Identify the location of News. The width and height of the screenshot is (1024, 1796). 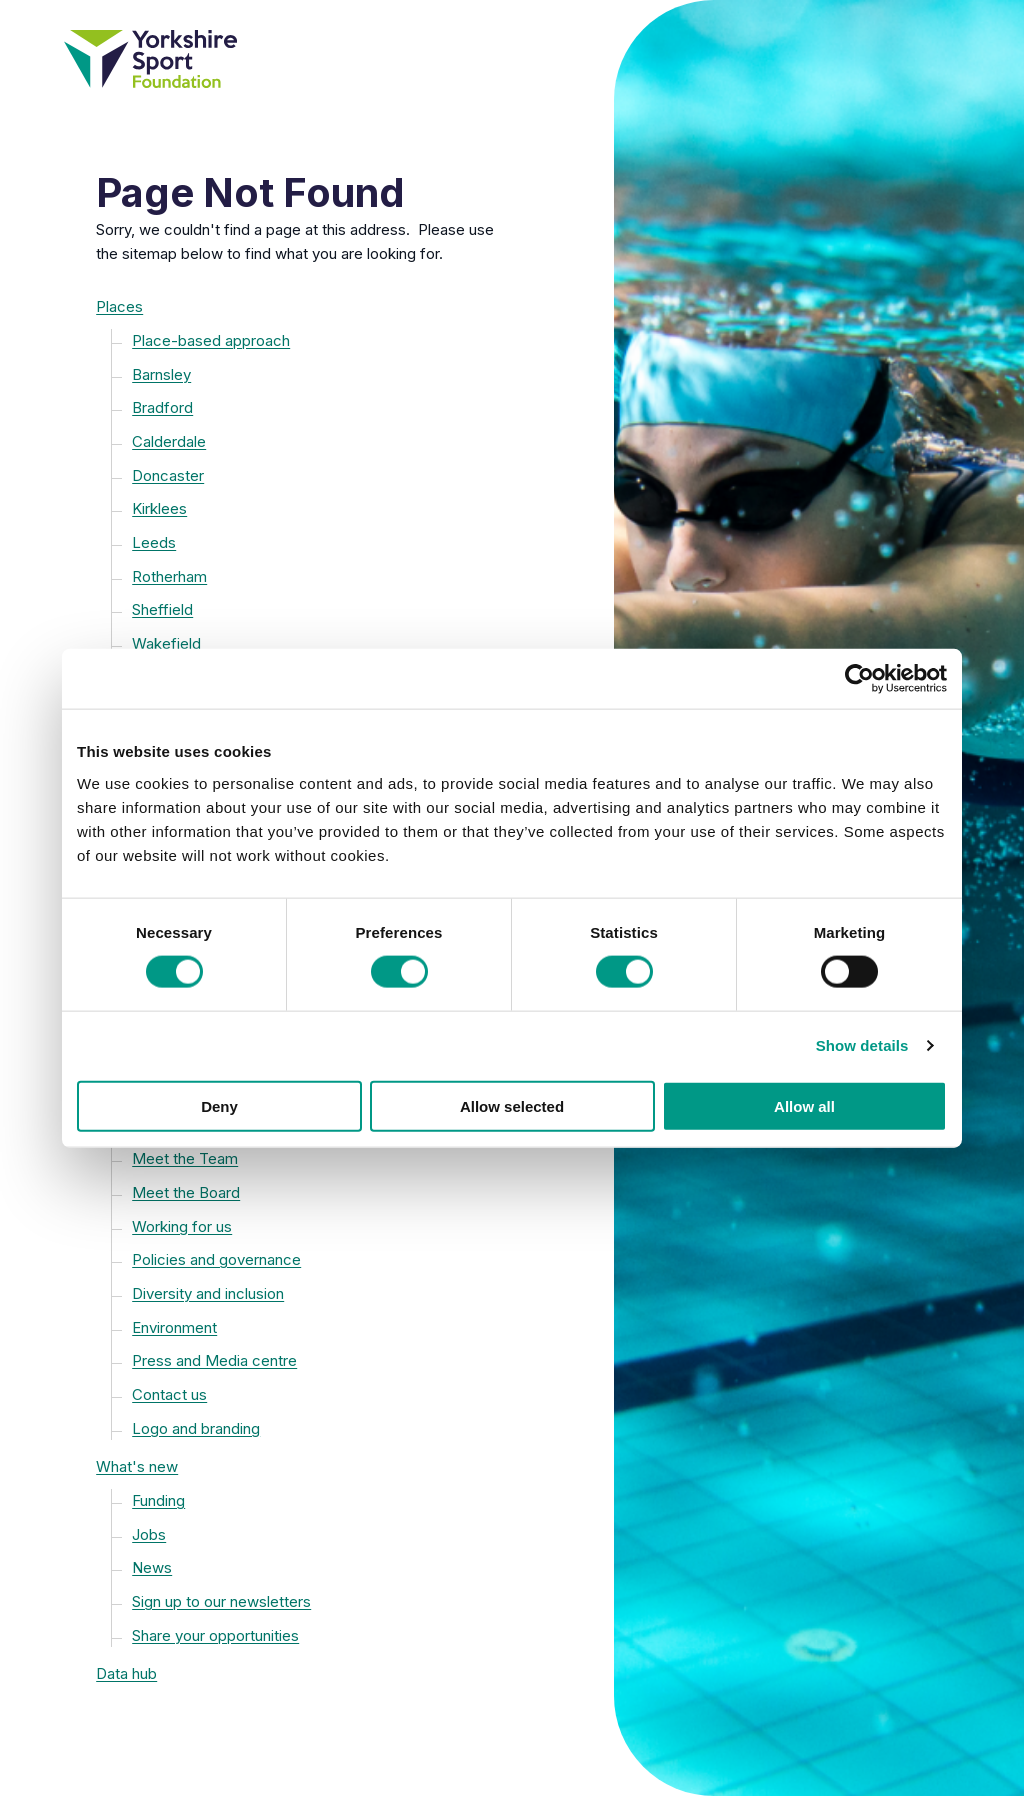
(152, 1567).